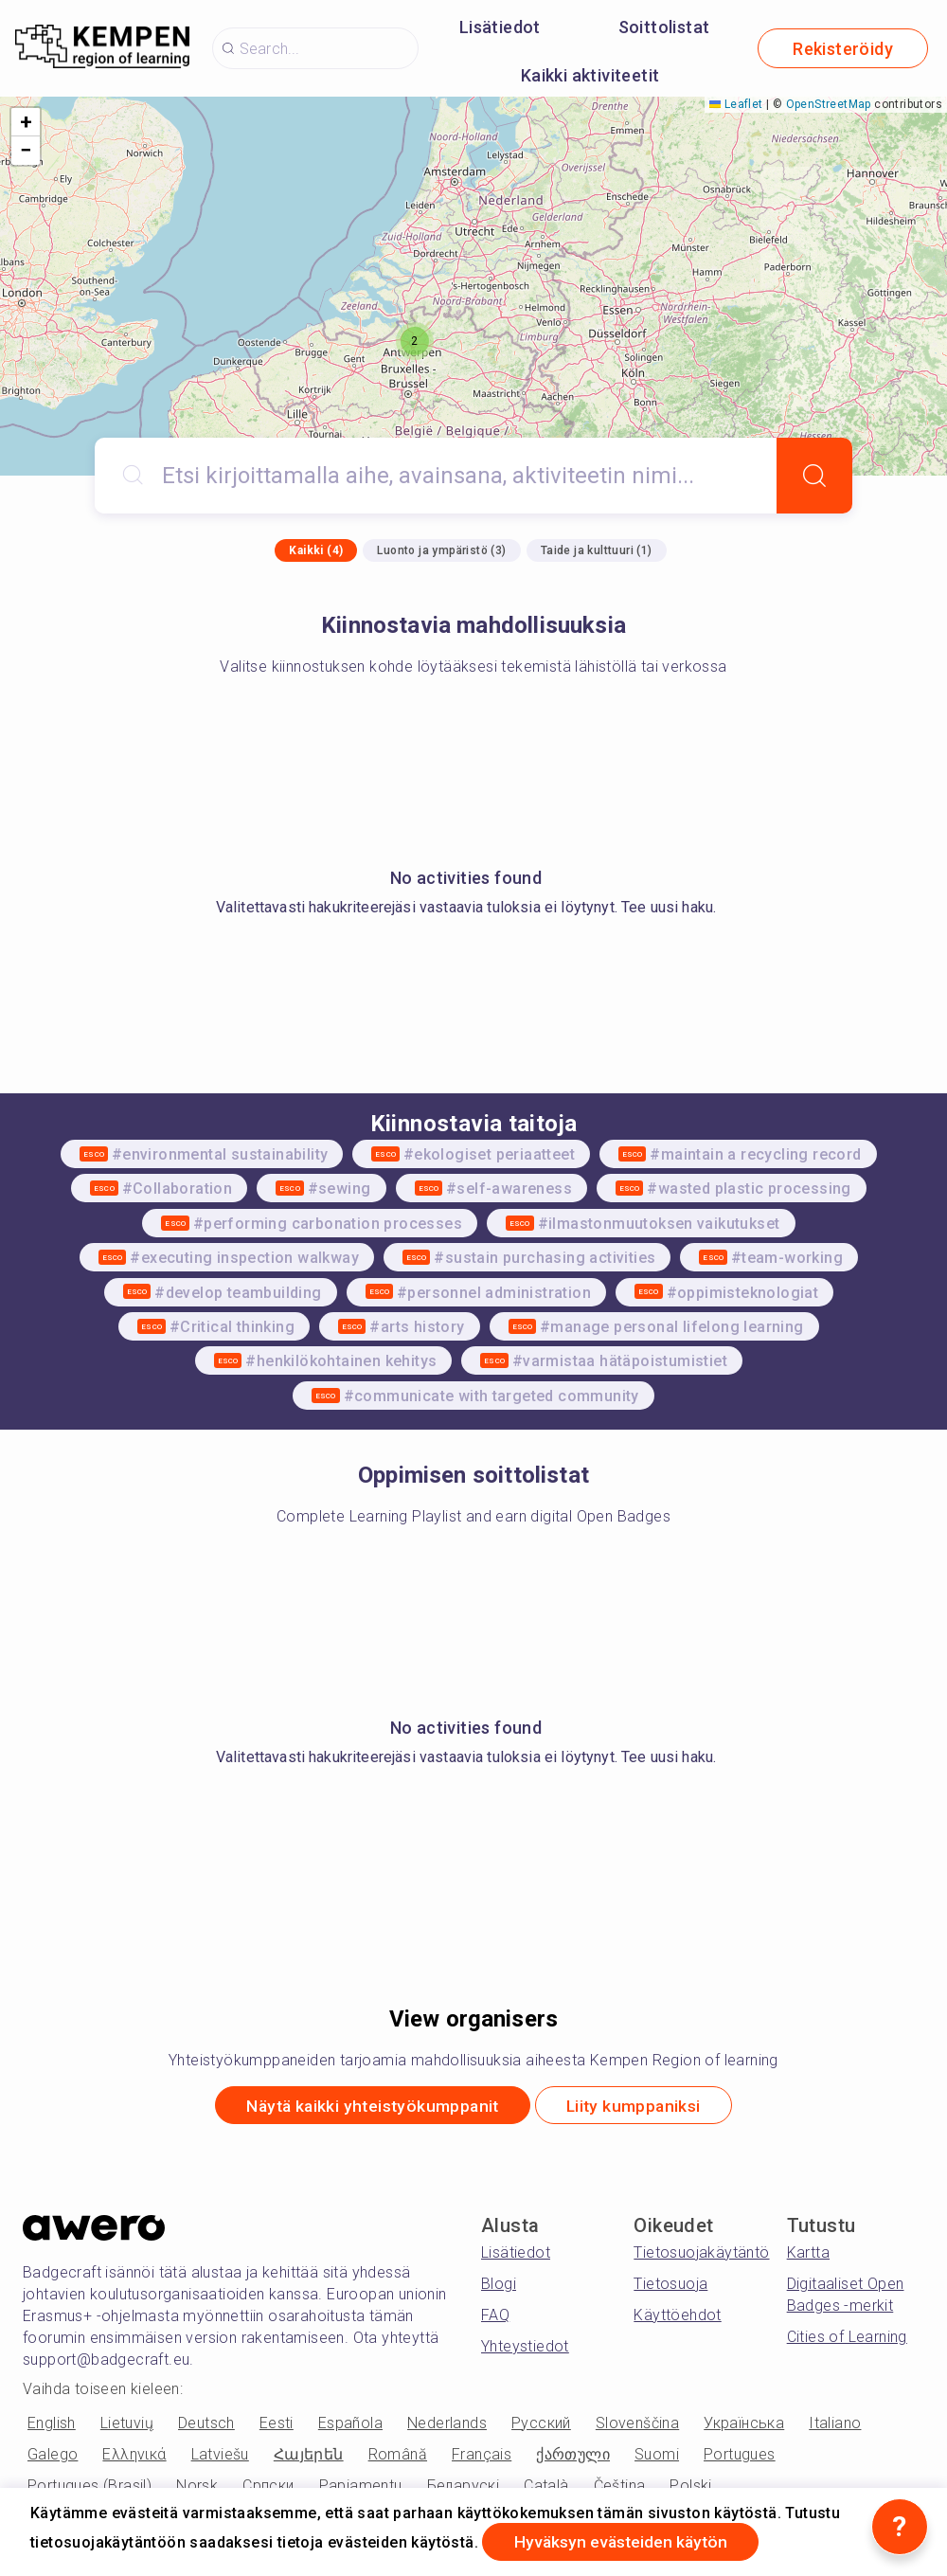 The height and width of the screenshot is (2576, 947). What do you see at coordinates (847, 2339) in the screenshot?
I see `Cities of Learning` at bounding box center [847, 2339].